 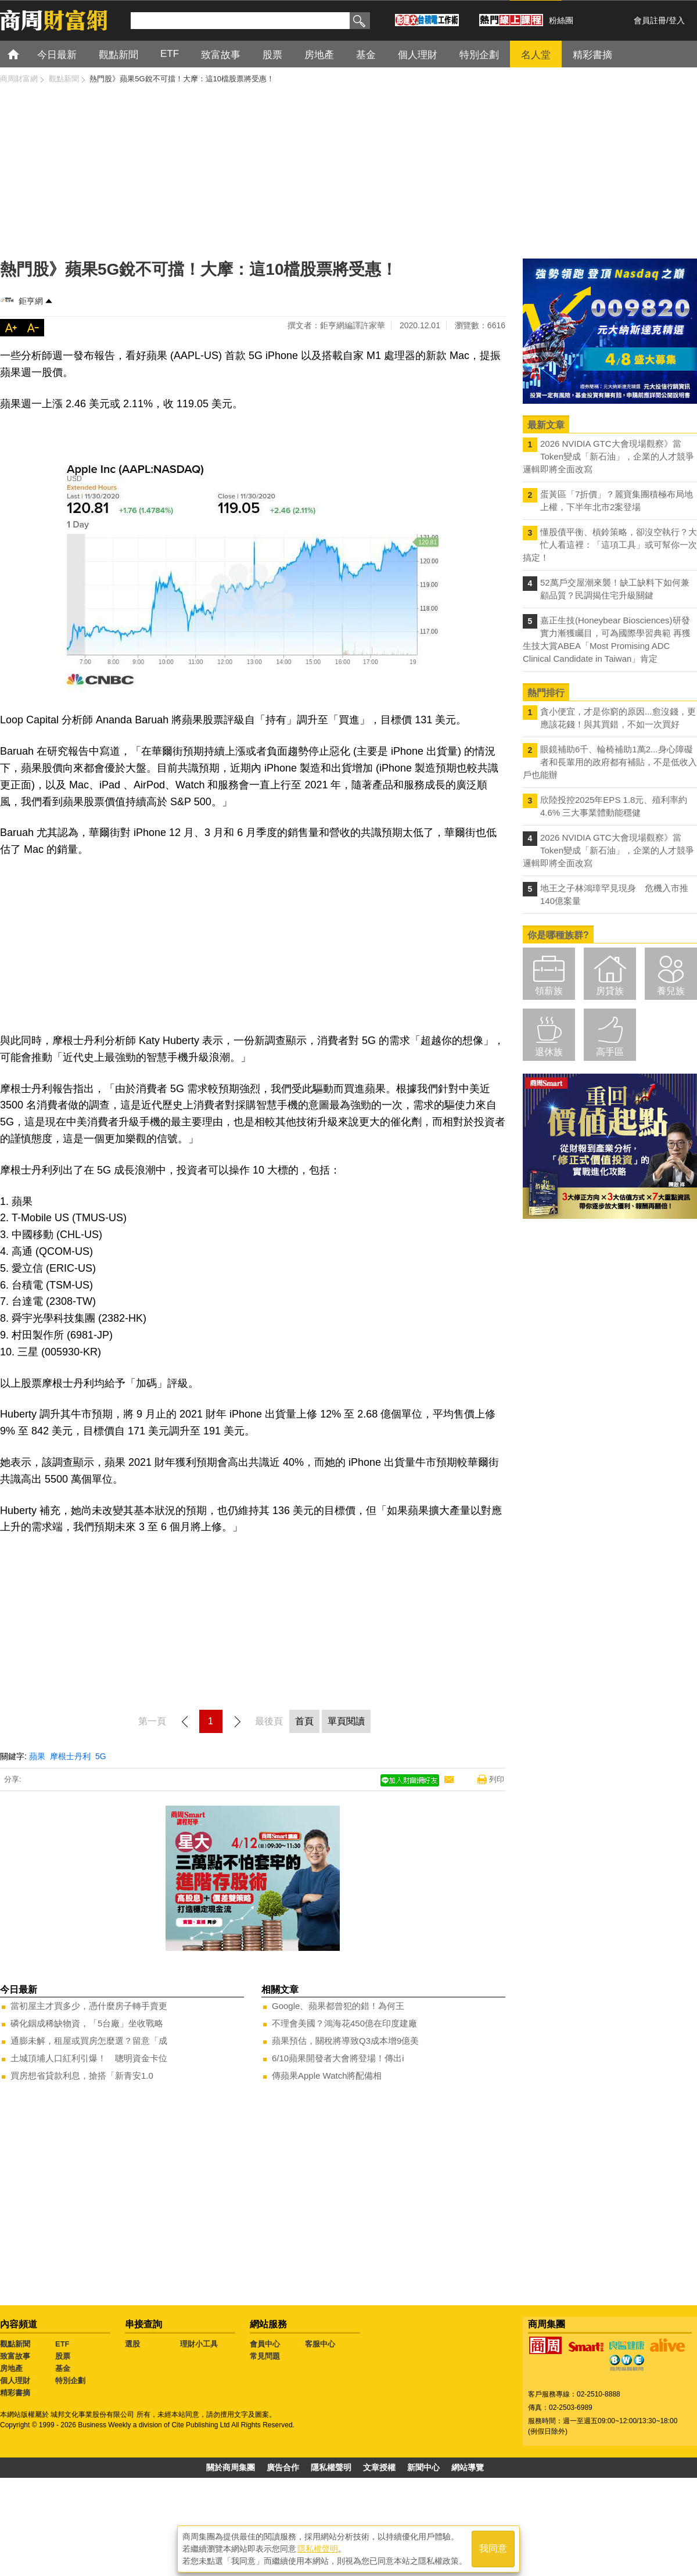 What do you see at coordinates (230, 2467) in the screenshot?
I see `關於商周集團` at bounding box center [230, 2467].